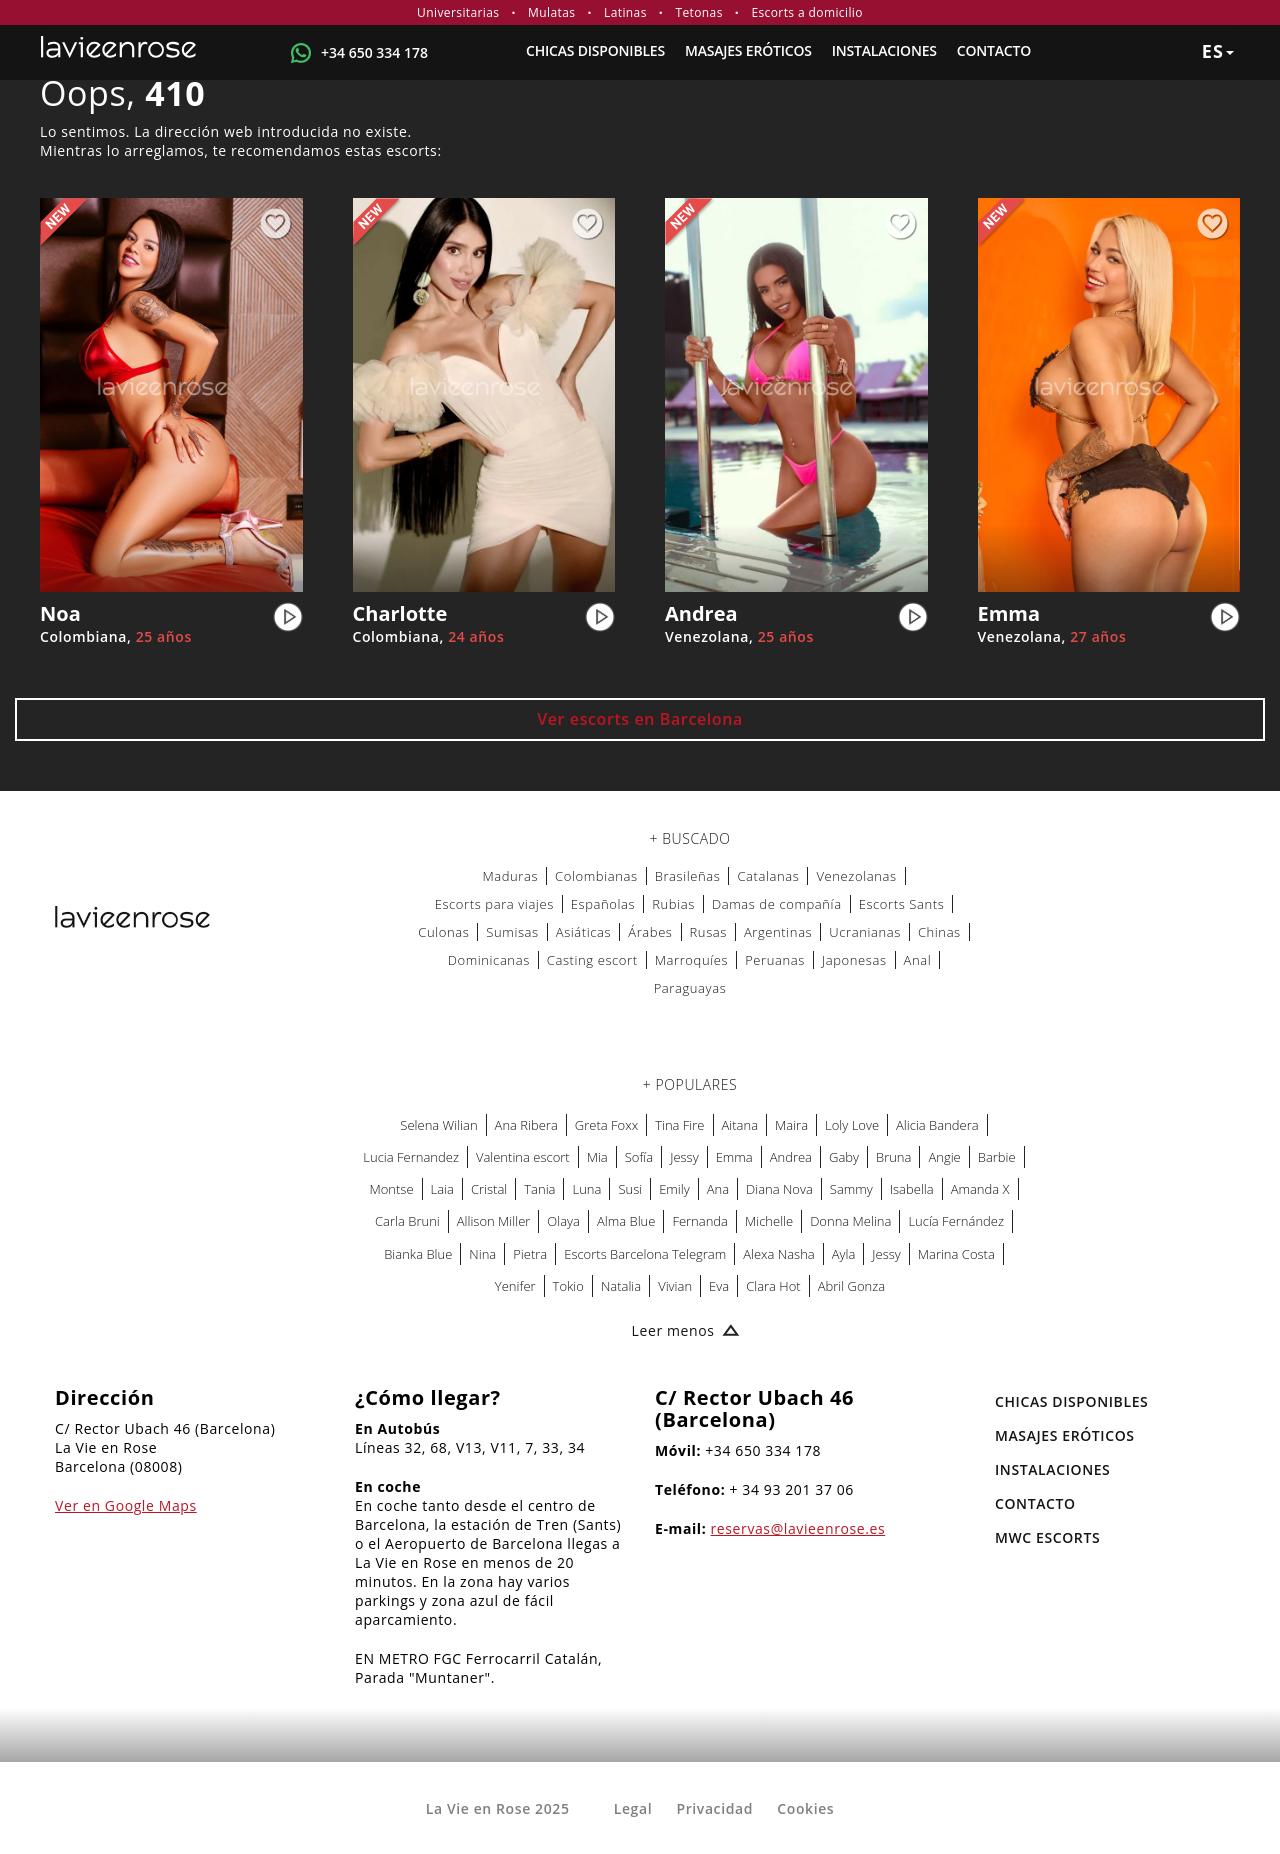  I want to click on Escorts a domicilio, so click(807, 12).